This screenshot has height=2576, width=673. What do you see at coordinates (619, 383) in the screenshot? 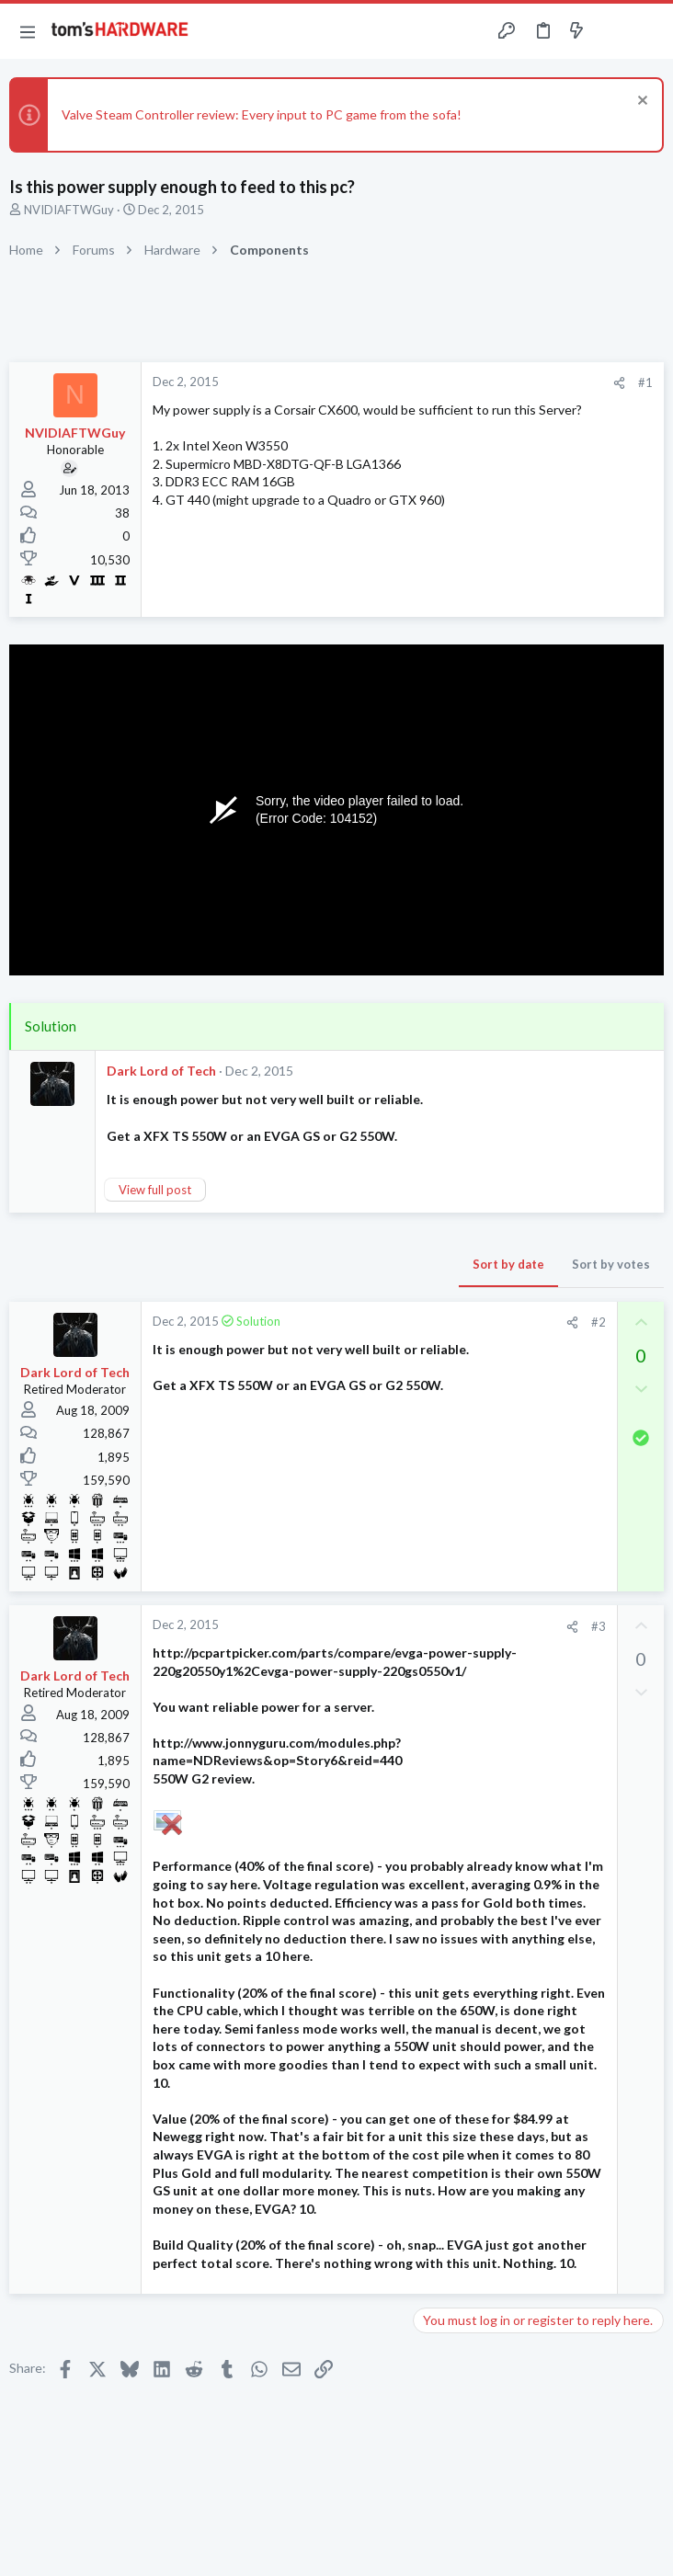
I see `[Share]` at bounding box center [619, 383].